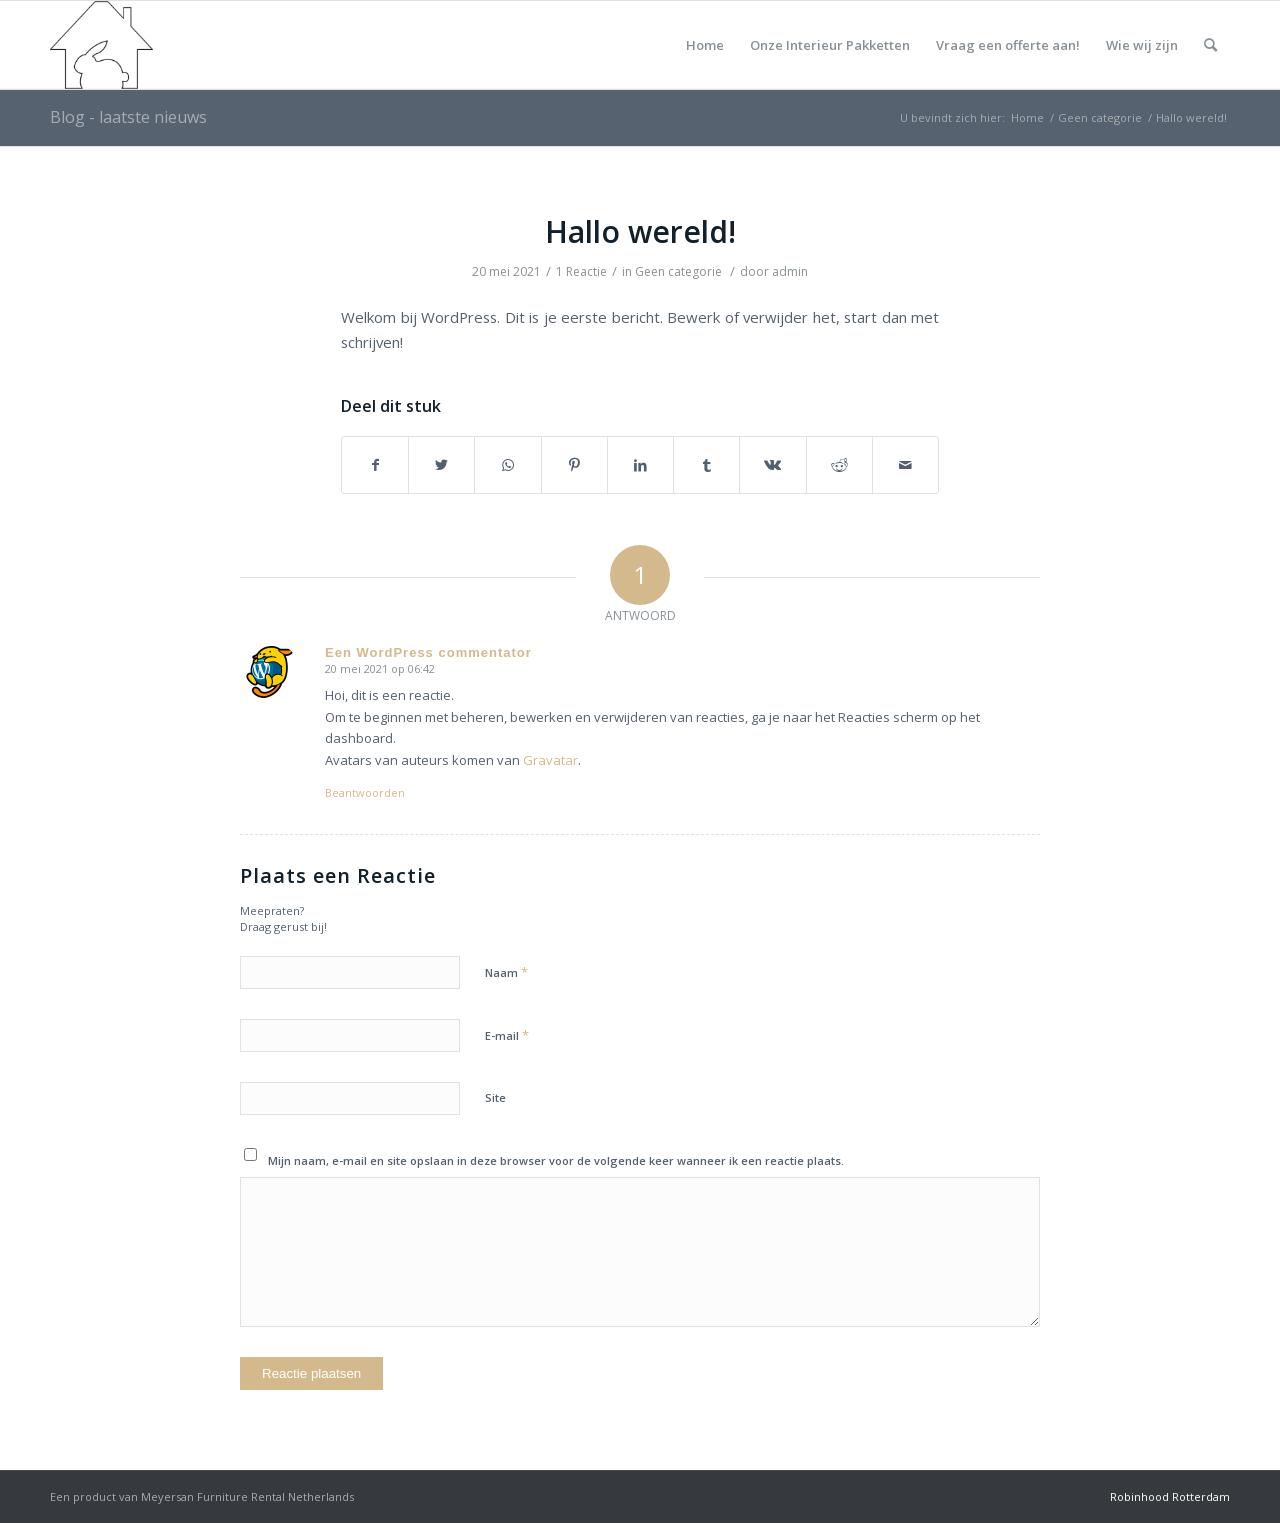 Image resolution: width=1280 pixels, height=1523 pixels. I want to click on [Deel via Vk], so click(772, 465).